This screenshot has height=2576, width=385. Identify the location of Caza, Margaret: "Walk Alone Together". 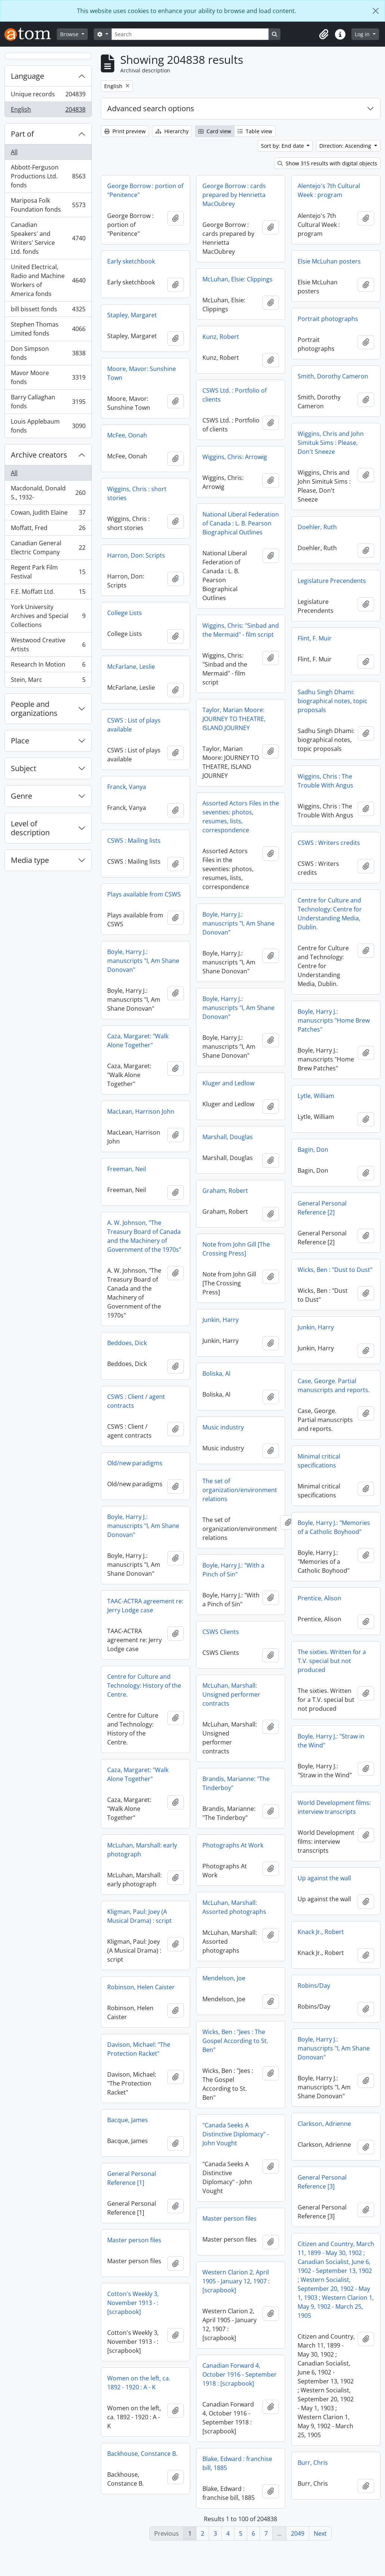
(233, 1048).